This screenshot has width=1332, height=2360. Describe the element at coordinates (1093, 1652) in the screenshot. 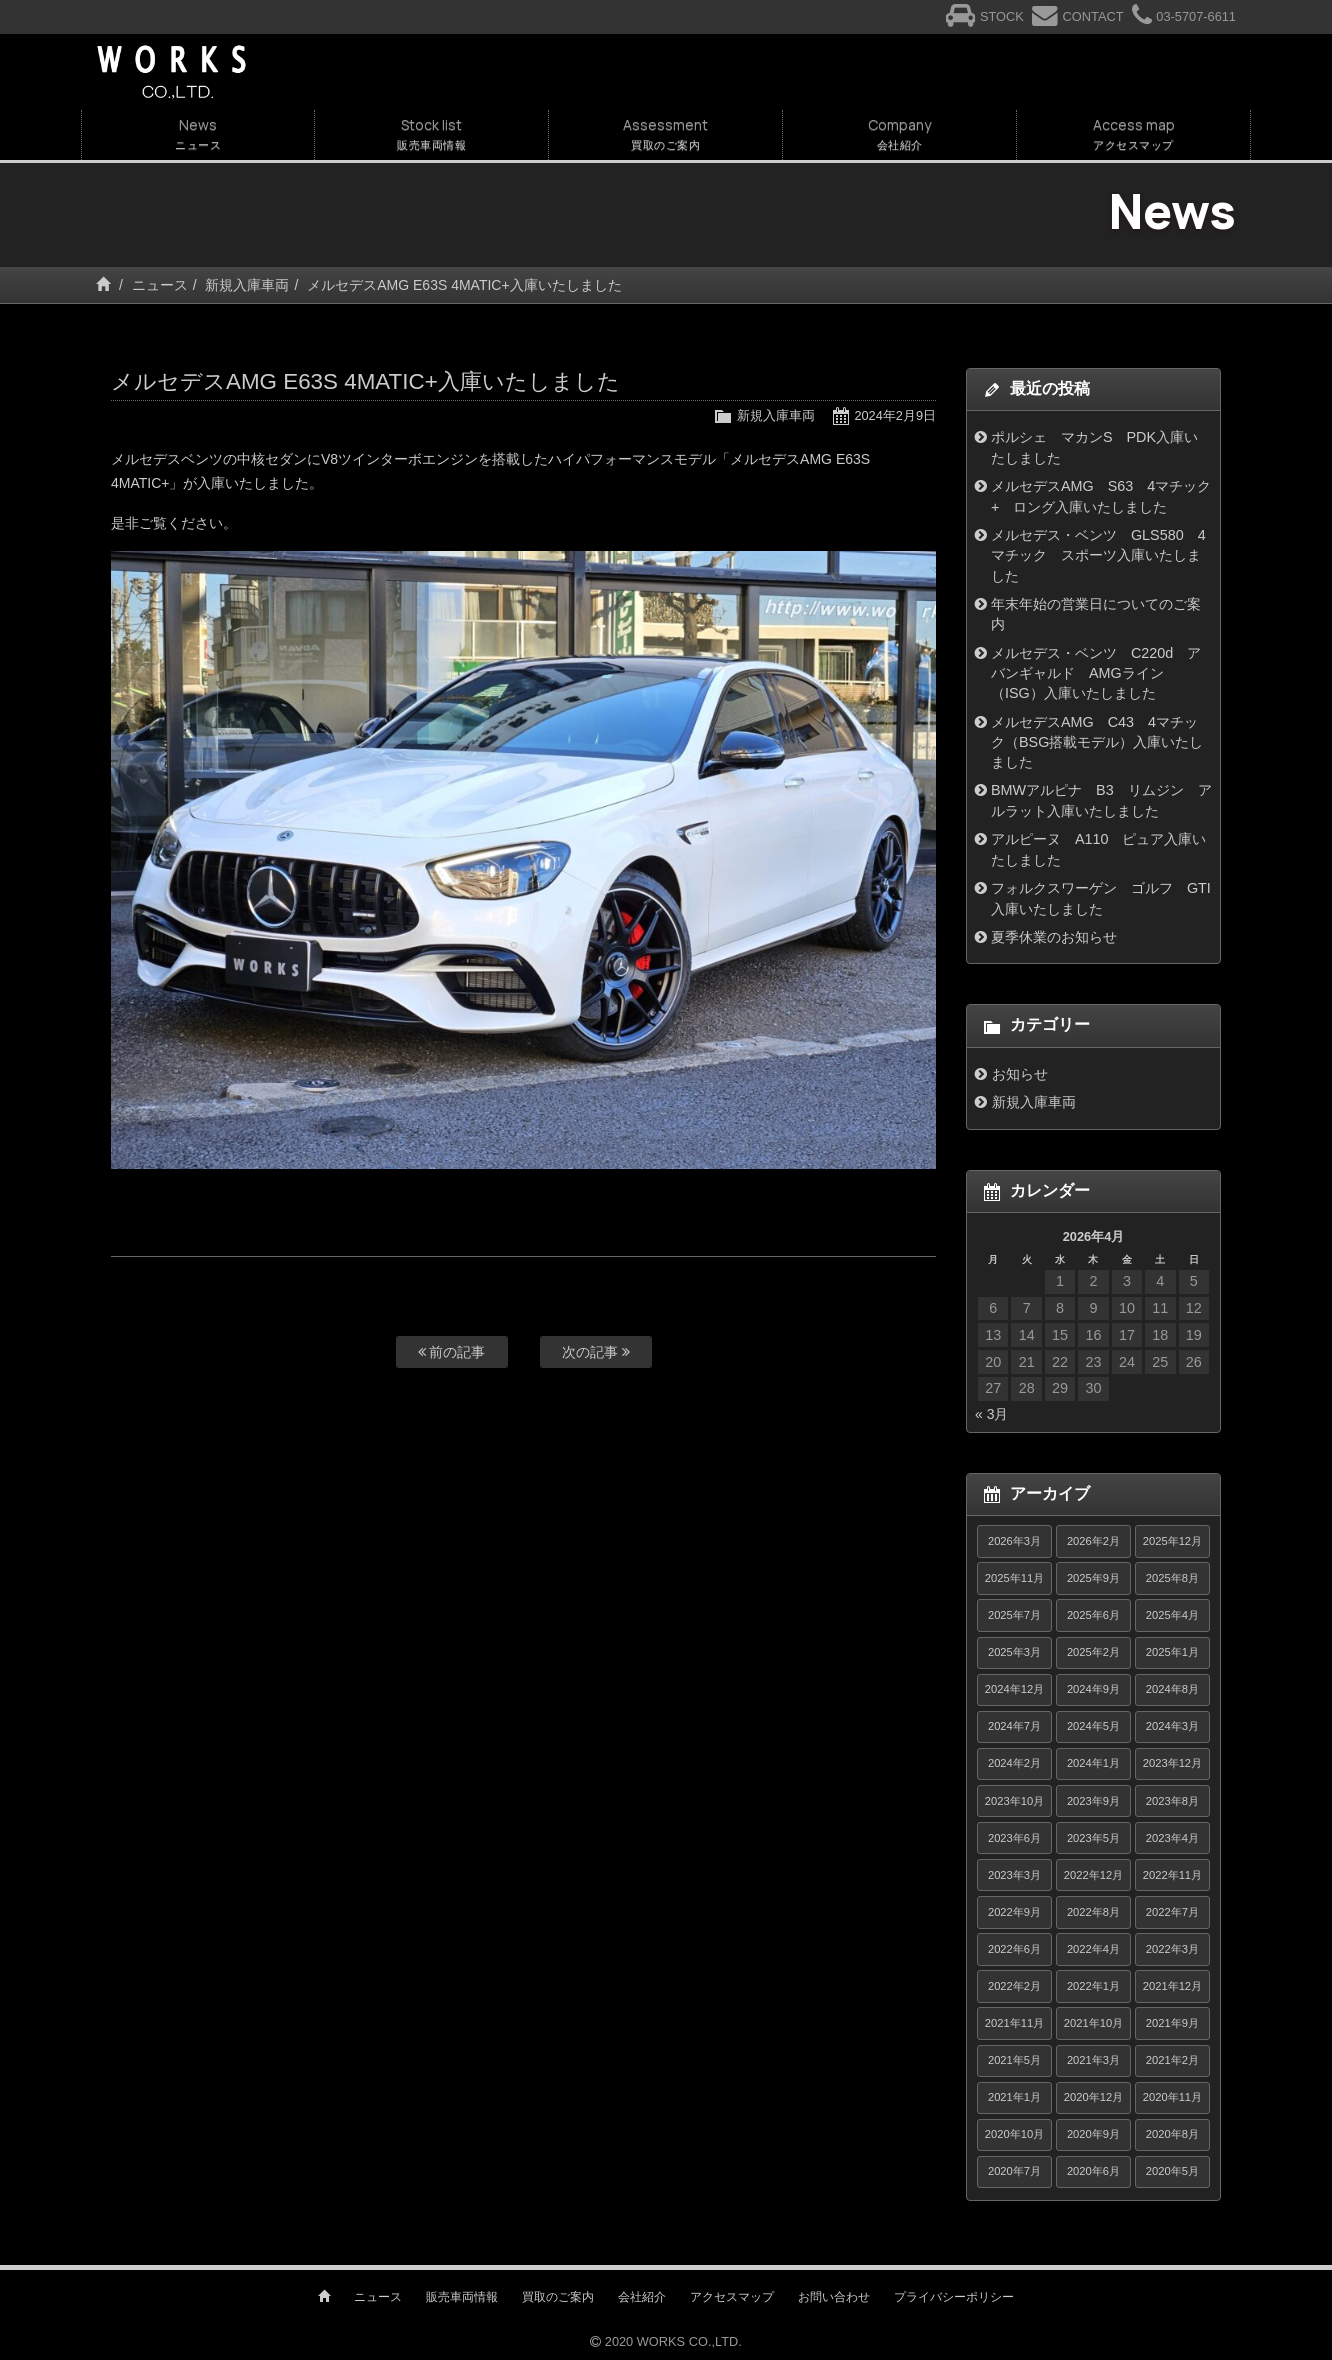

I see `2025年2月` at that location.